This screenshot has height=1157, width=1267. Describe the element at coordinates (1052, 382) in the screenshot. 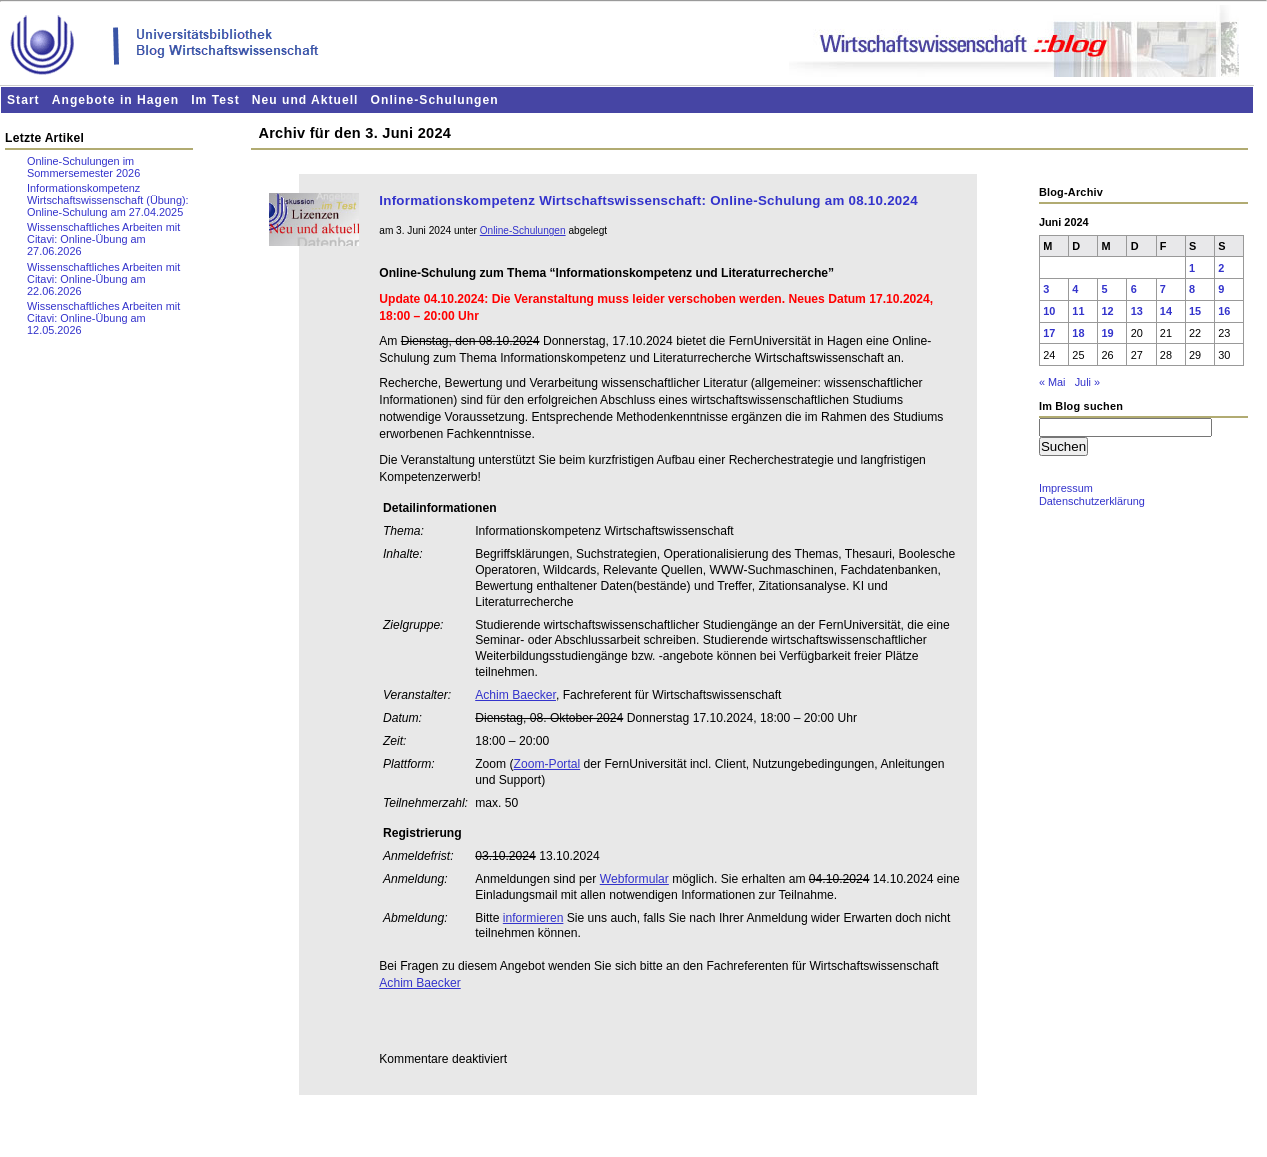

I see `« Mai` at that location.